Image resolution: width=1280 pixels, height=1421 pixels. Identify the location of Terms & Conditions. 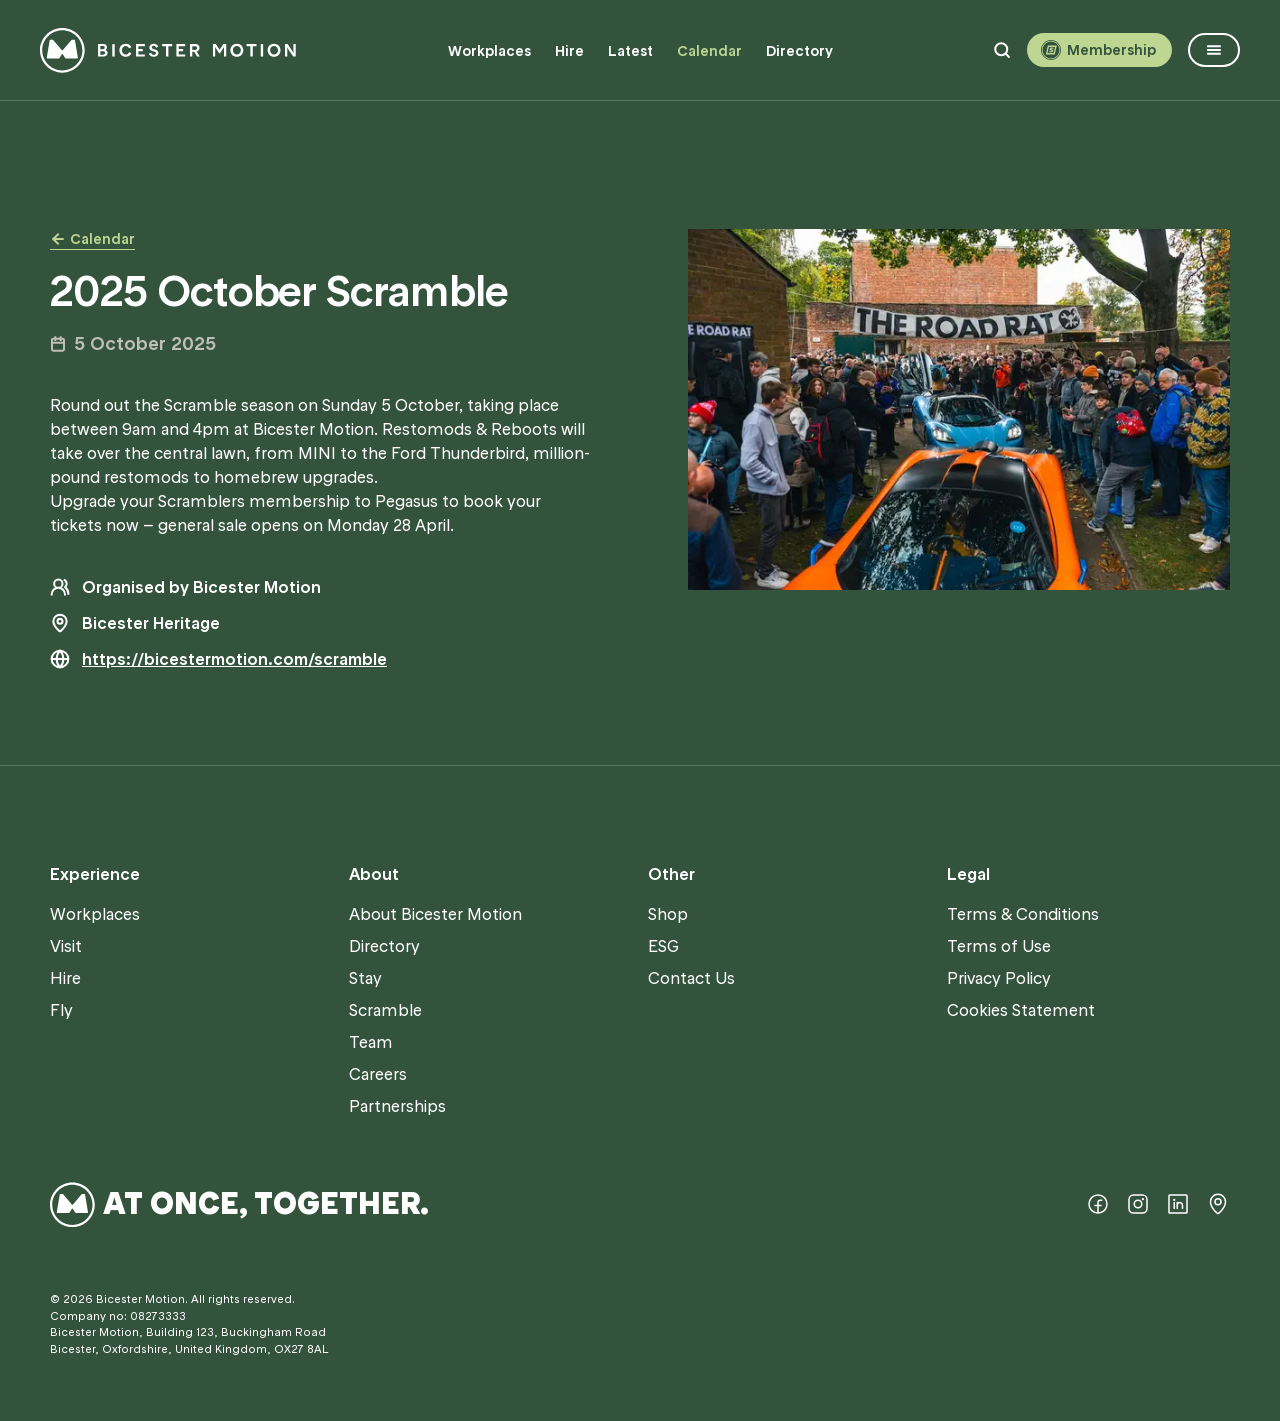
(1023, 914).